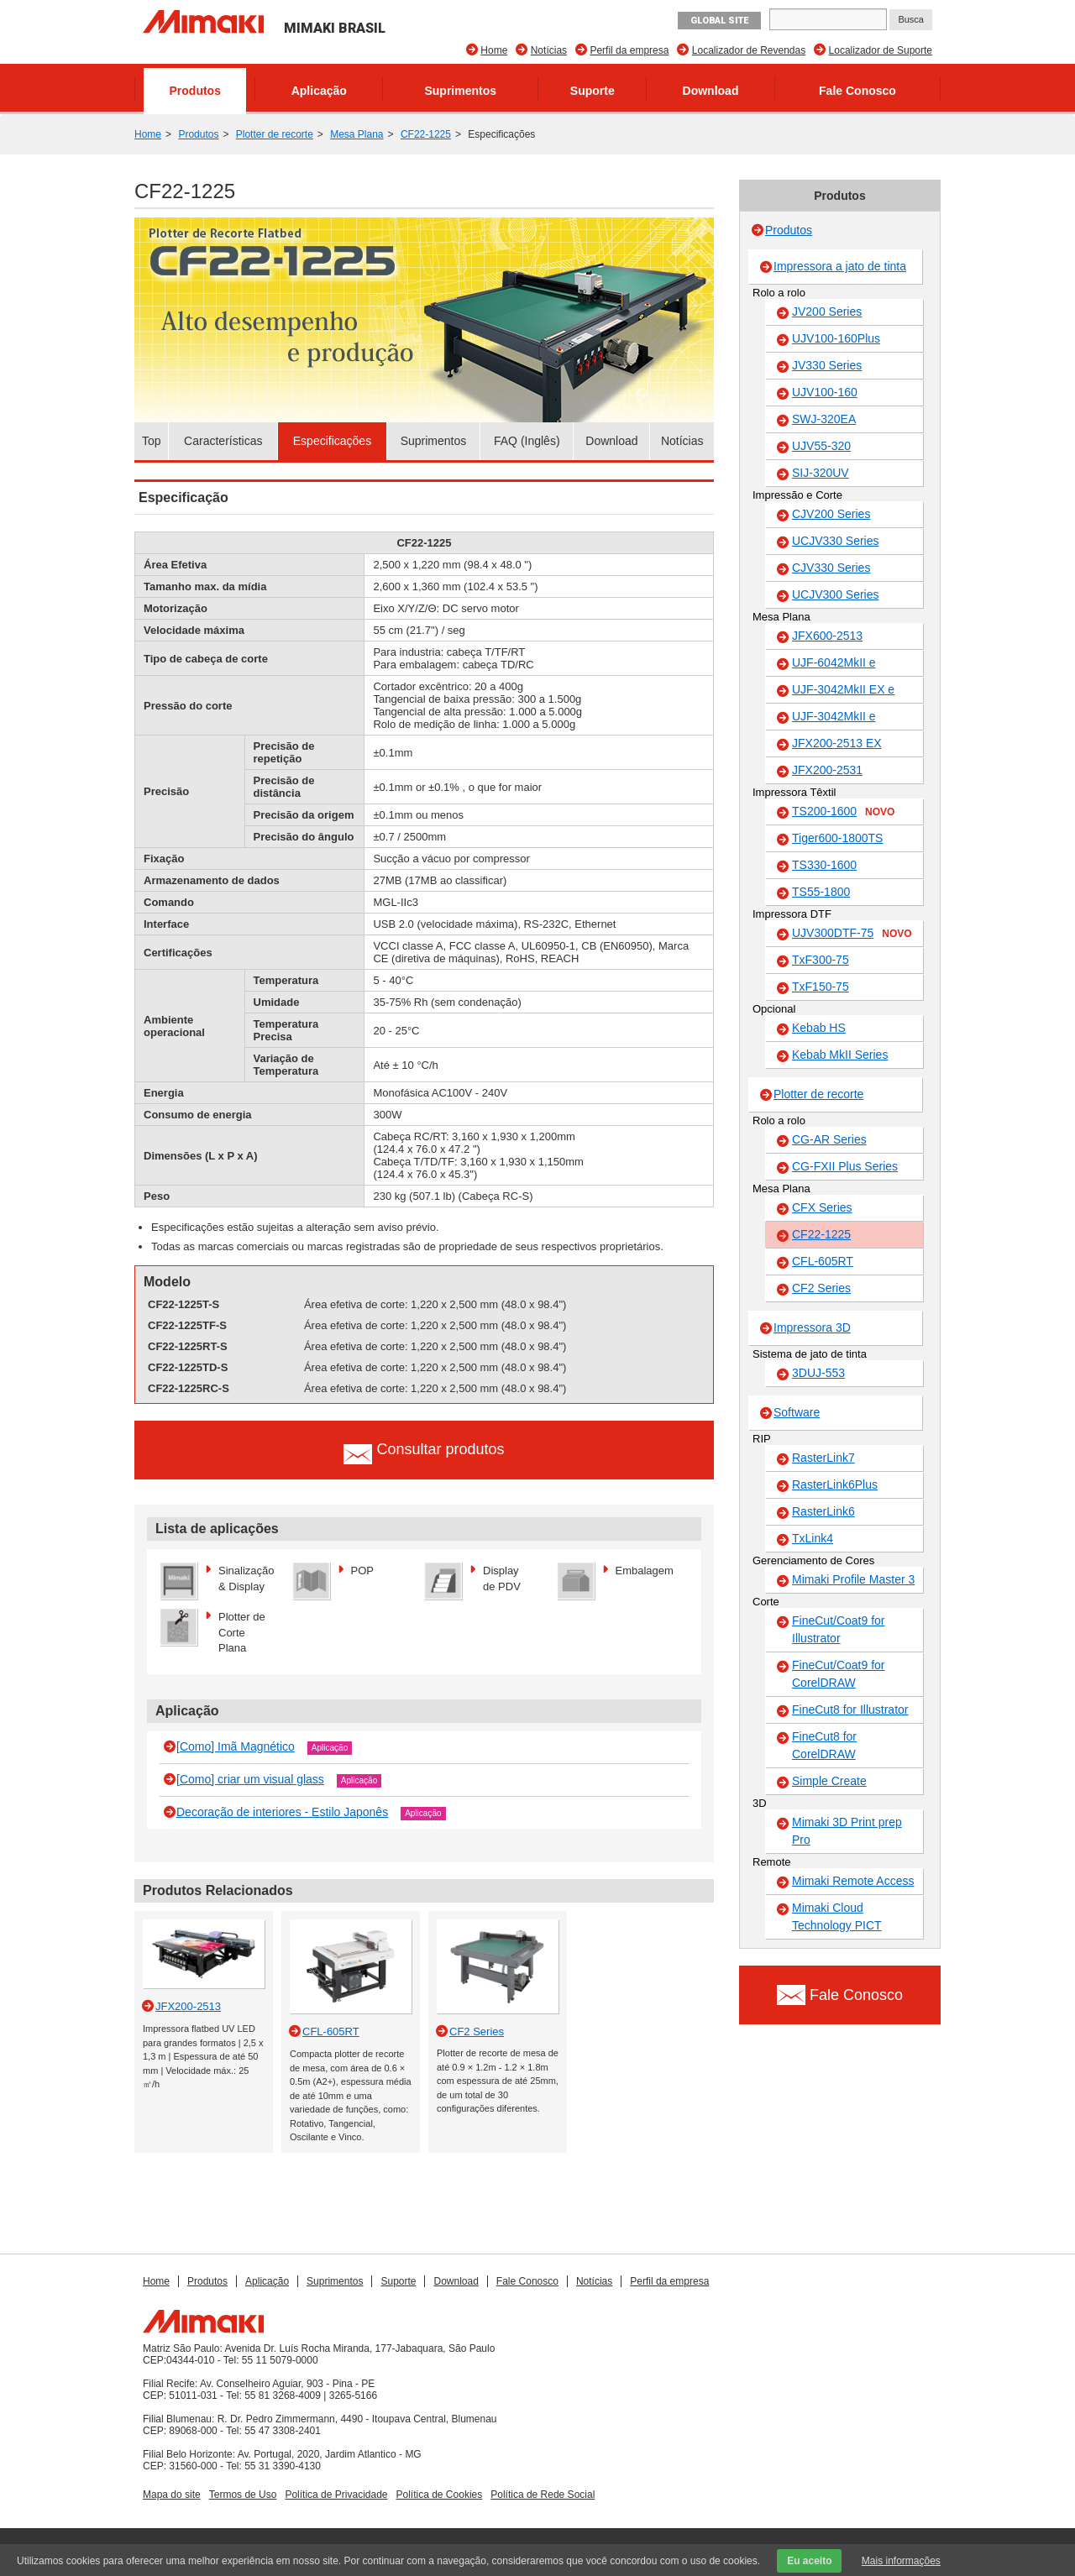 The image size is (1075, 2576). I want to click on FAQ (Inglês), so click(527, 441).